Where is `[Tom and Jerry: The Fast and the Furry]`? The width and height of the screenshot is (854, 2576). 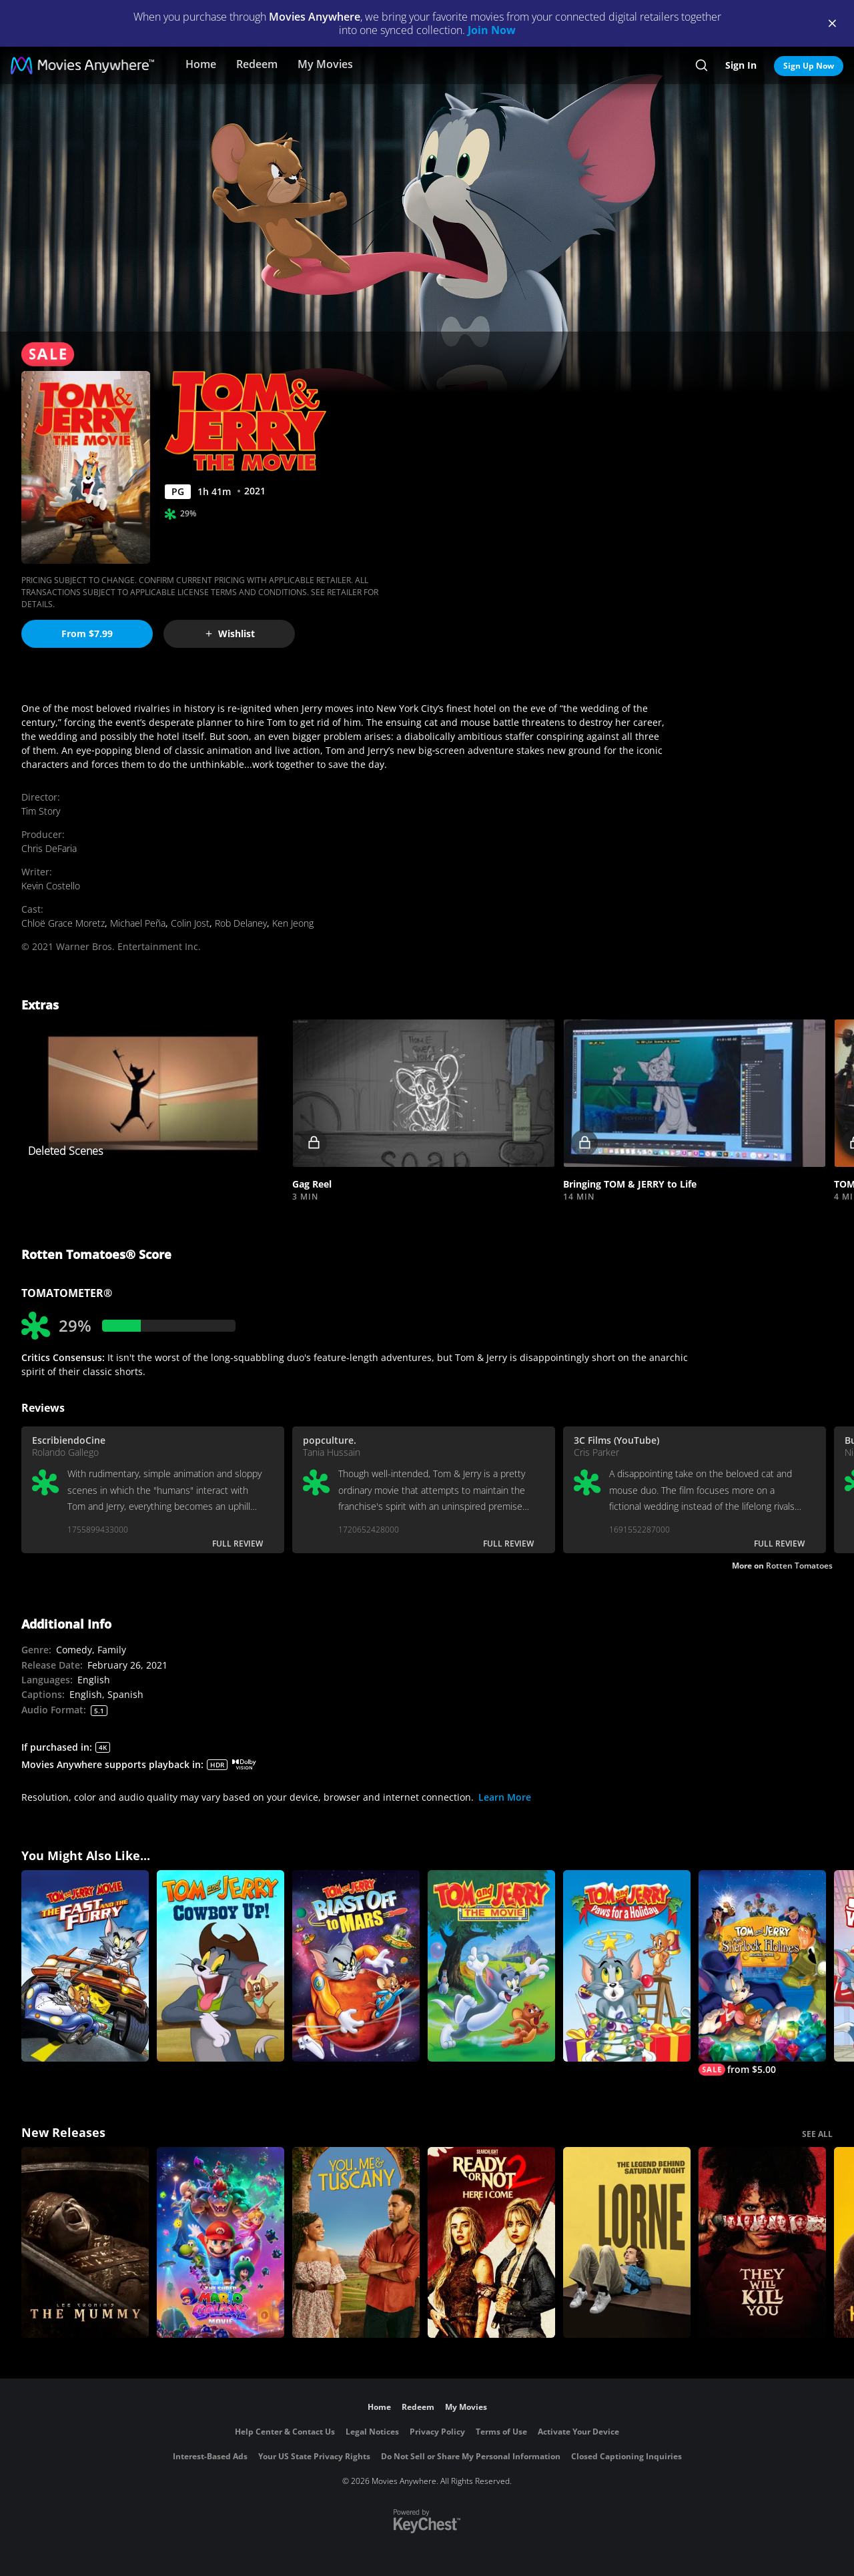 [Tom and Jerry: The Fast and the Furry] is located at coordinates (85, 1966).